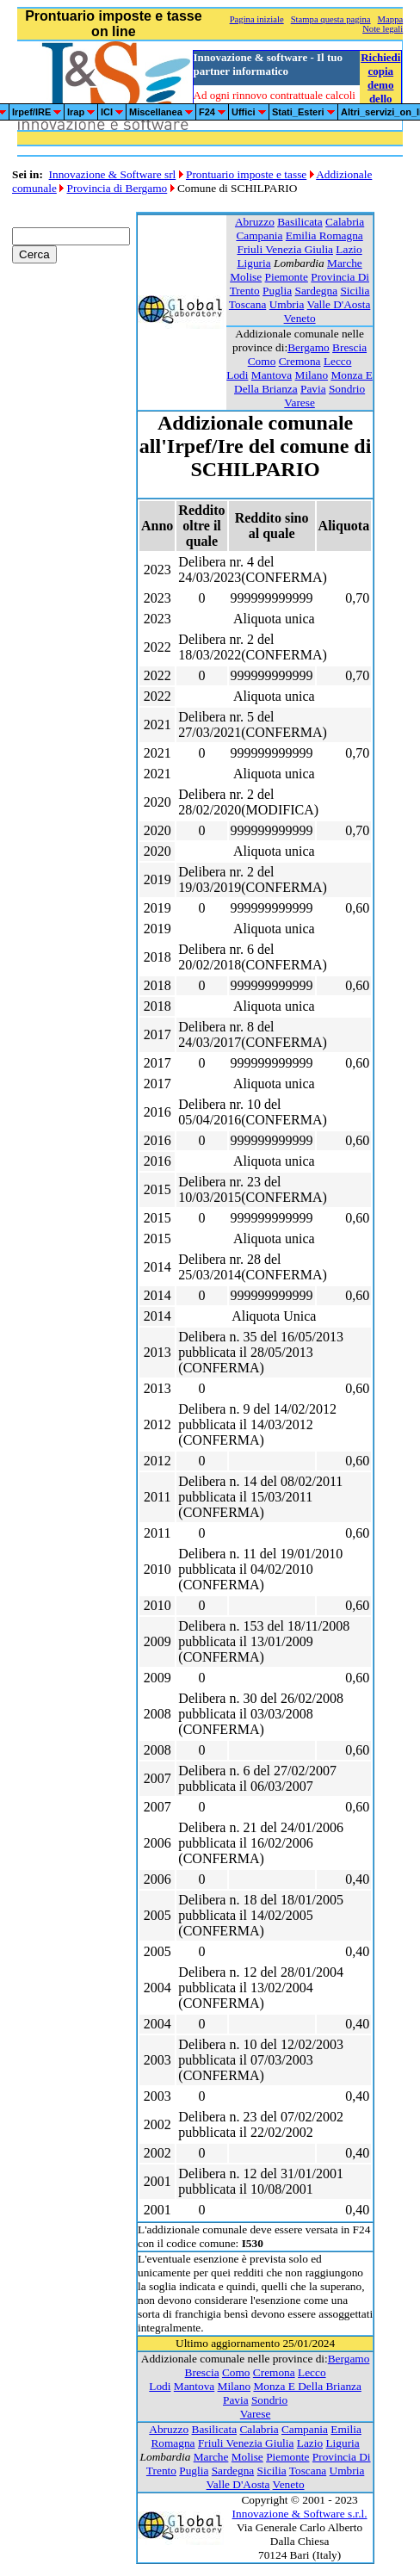 The width and height of the screenshot is (420, 2576). I want to click on Marche, so click(344, 263).